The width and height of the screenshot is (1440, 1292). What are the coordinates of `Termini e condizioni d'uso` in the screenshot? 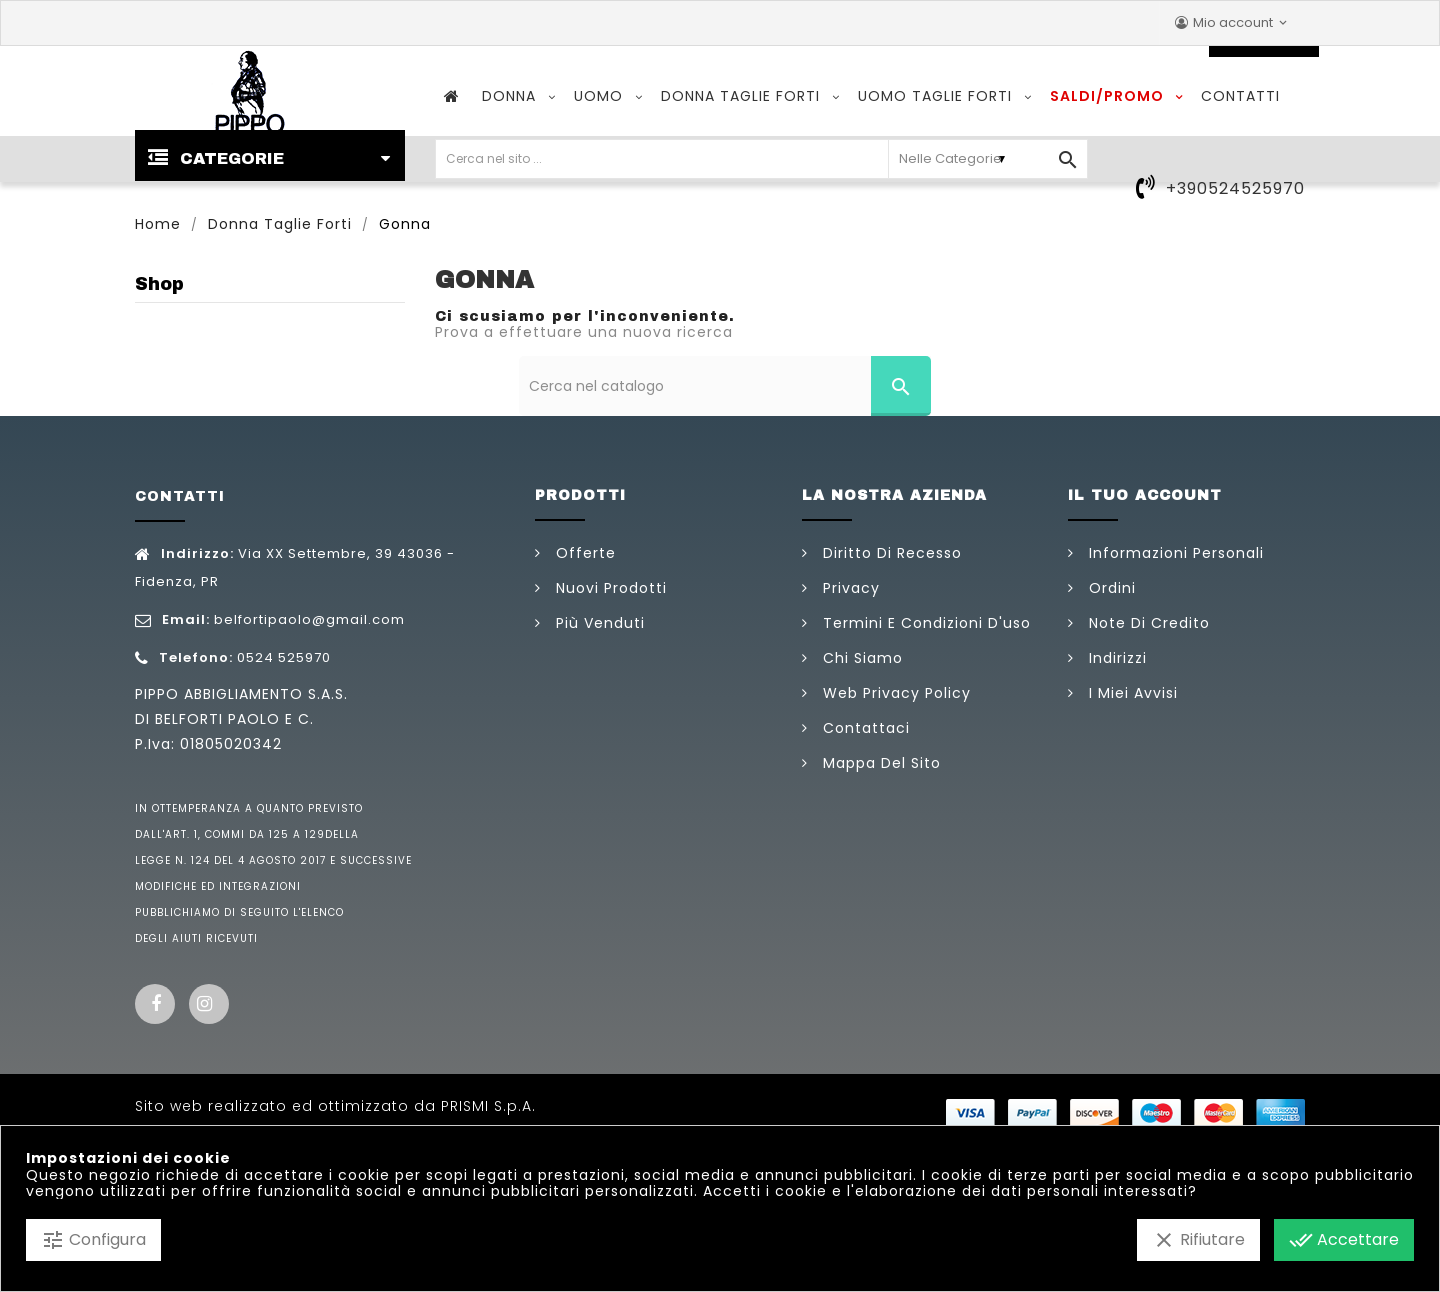 It's located at (924, 623).